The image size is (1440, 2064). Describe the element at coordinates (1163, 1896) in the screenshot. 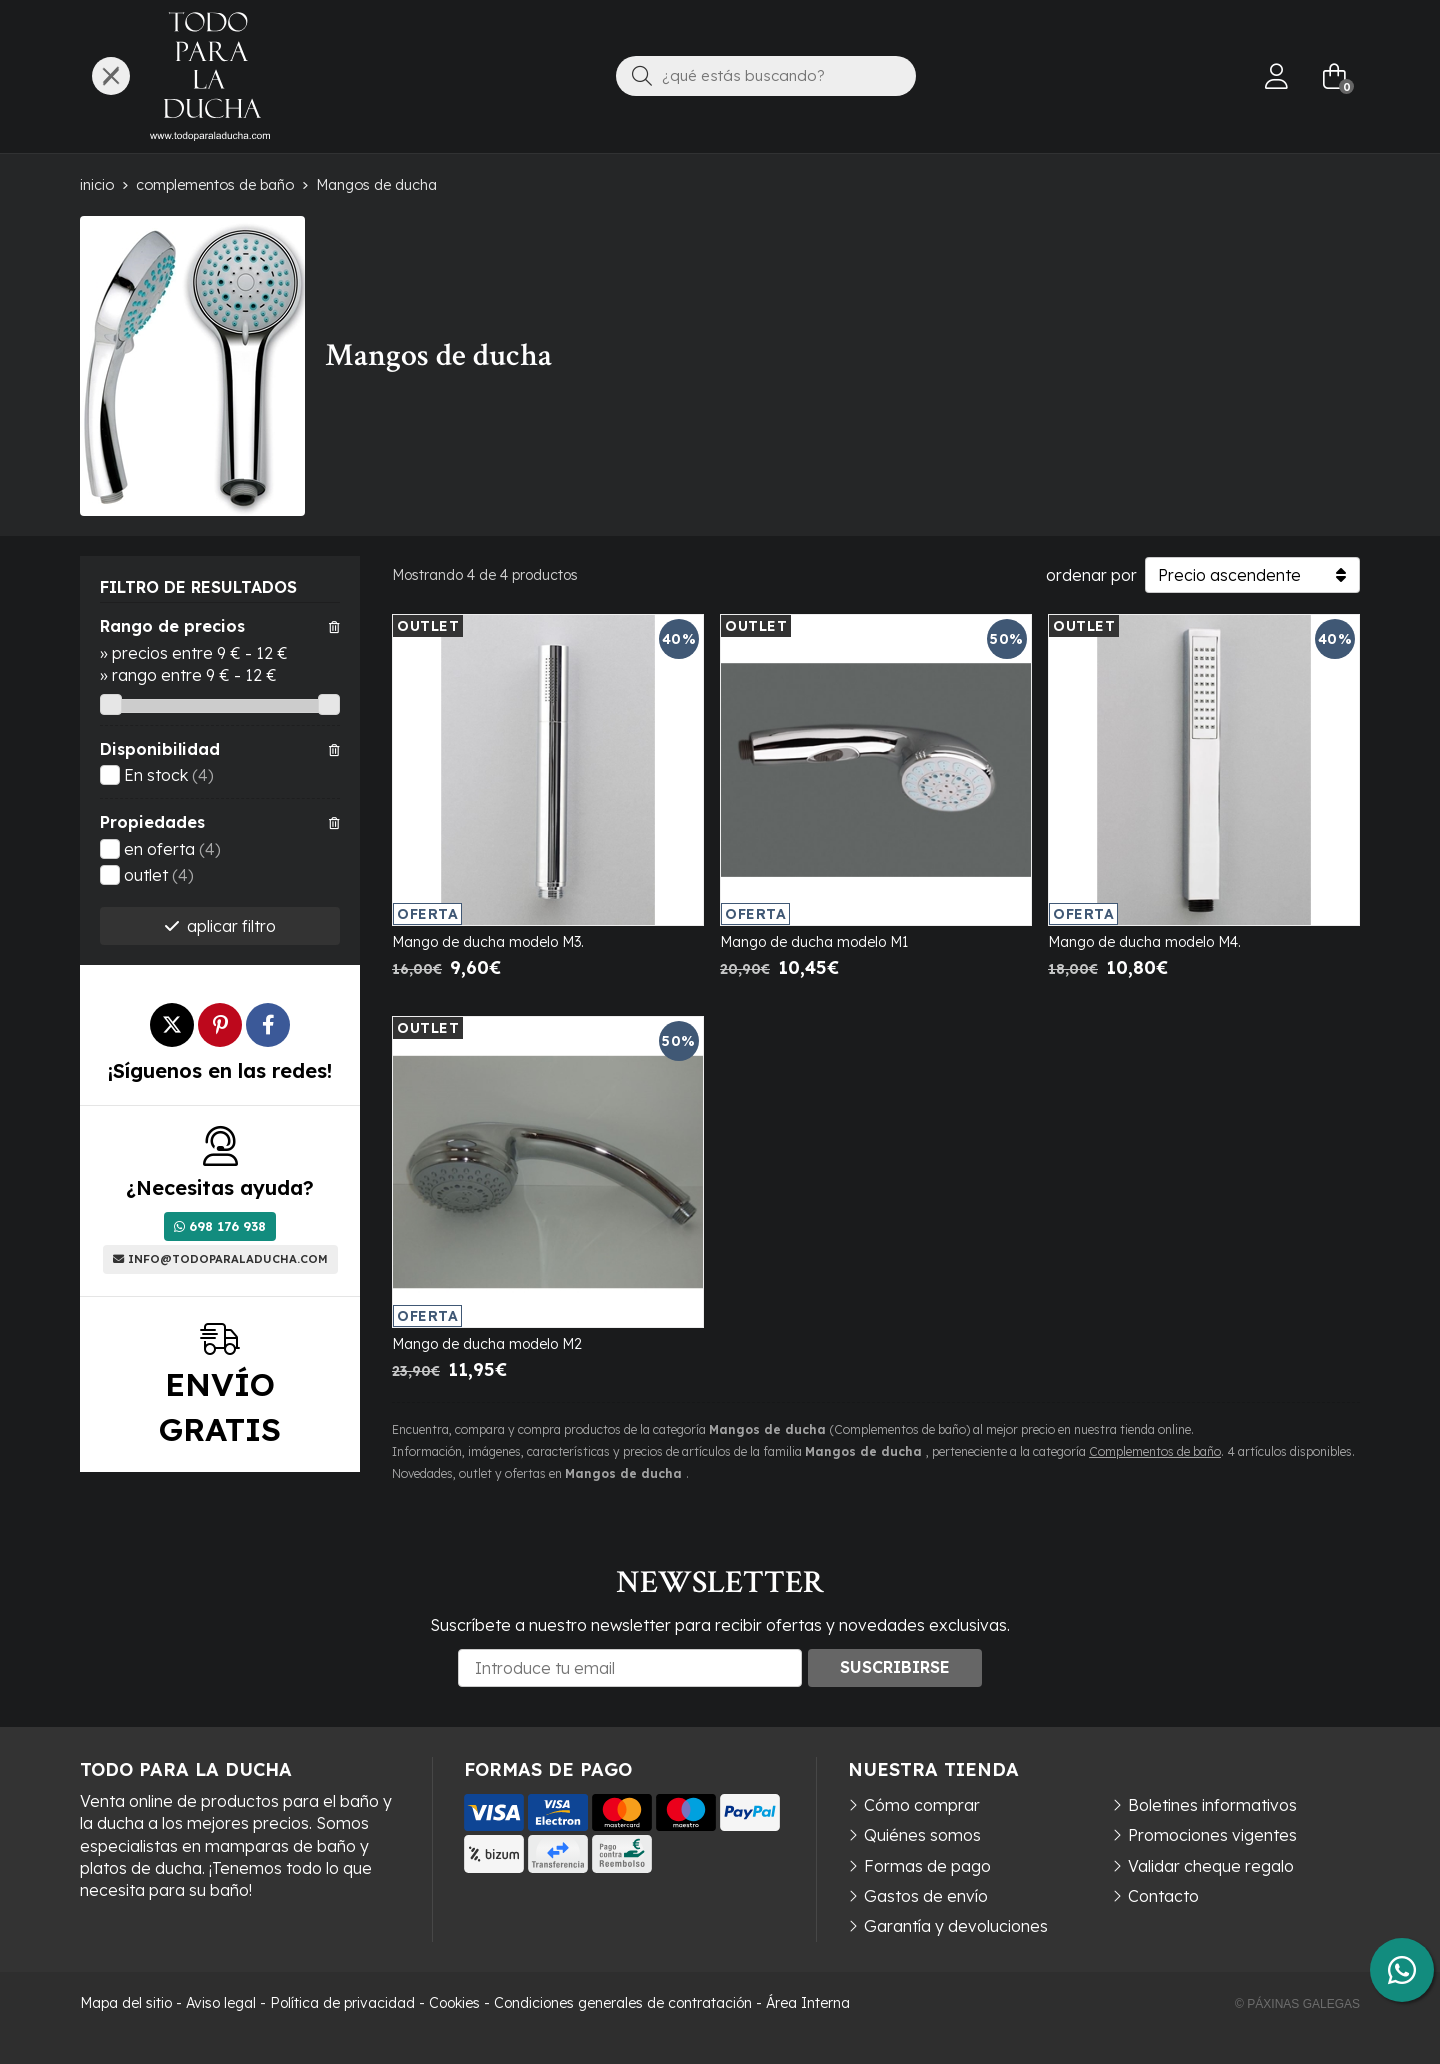

I see `Contacto` at that location.